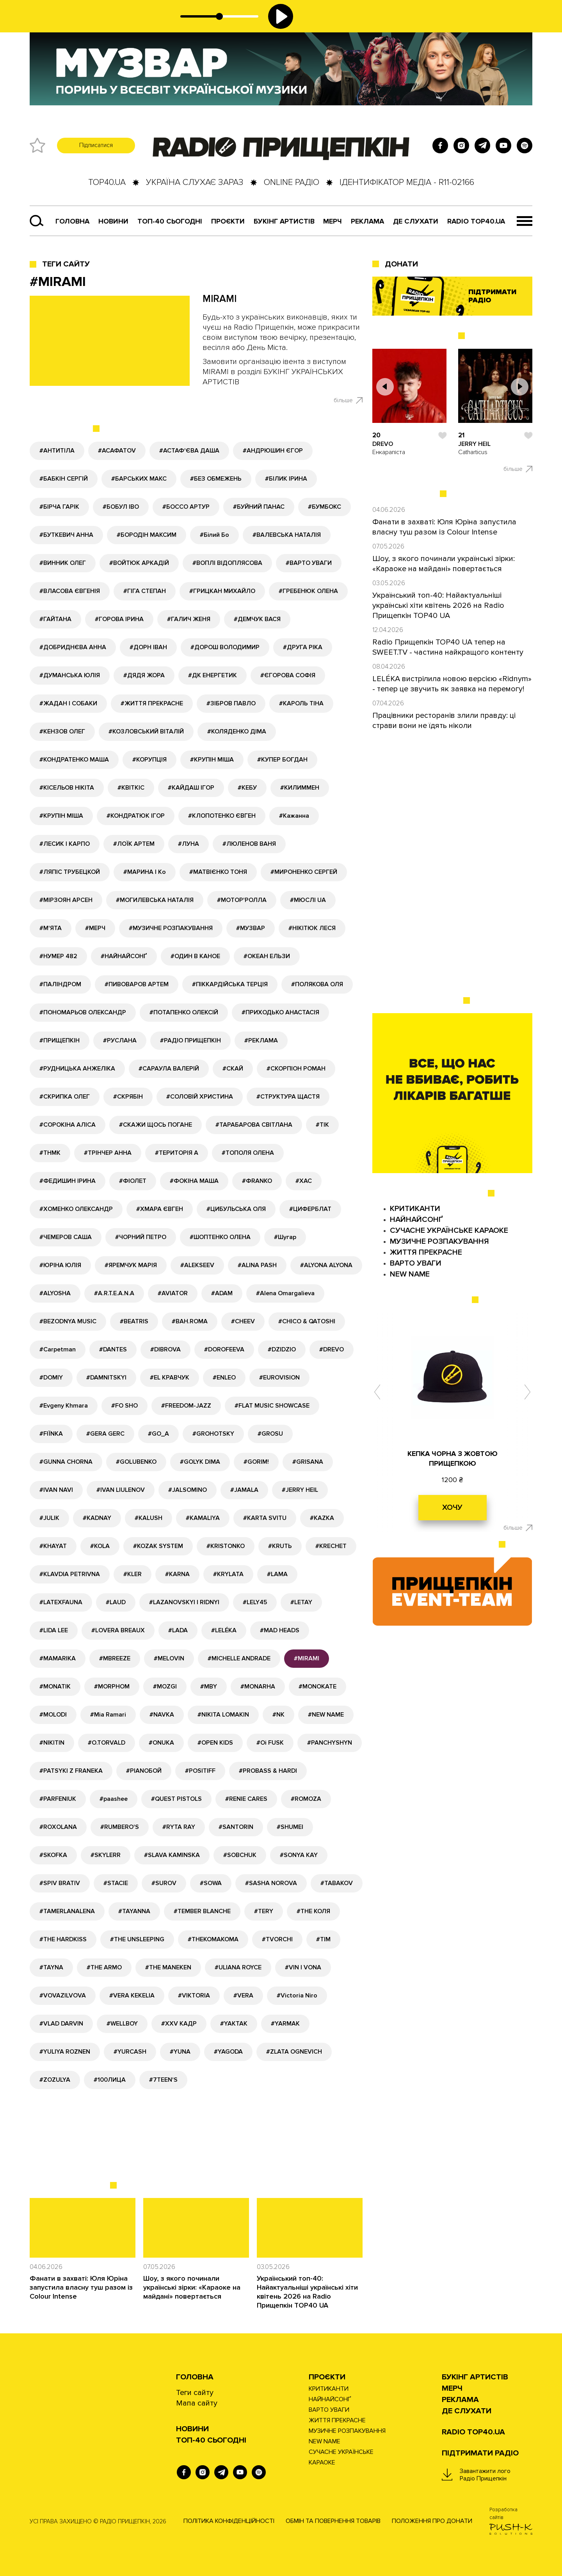 This screenshot has height=2576, width=562. I want to click on #SHUMEI, so click(290, 1827).